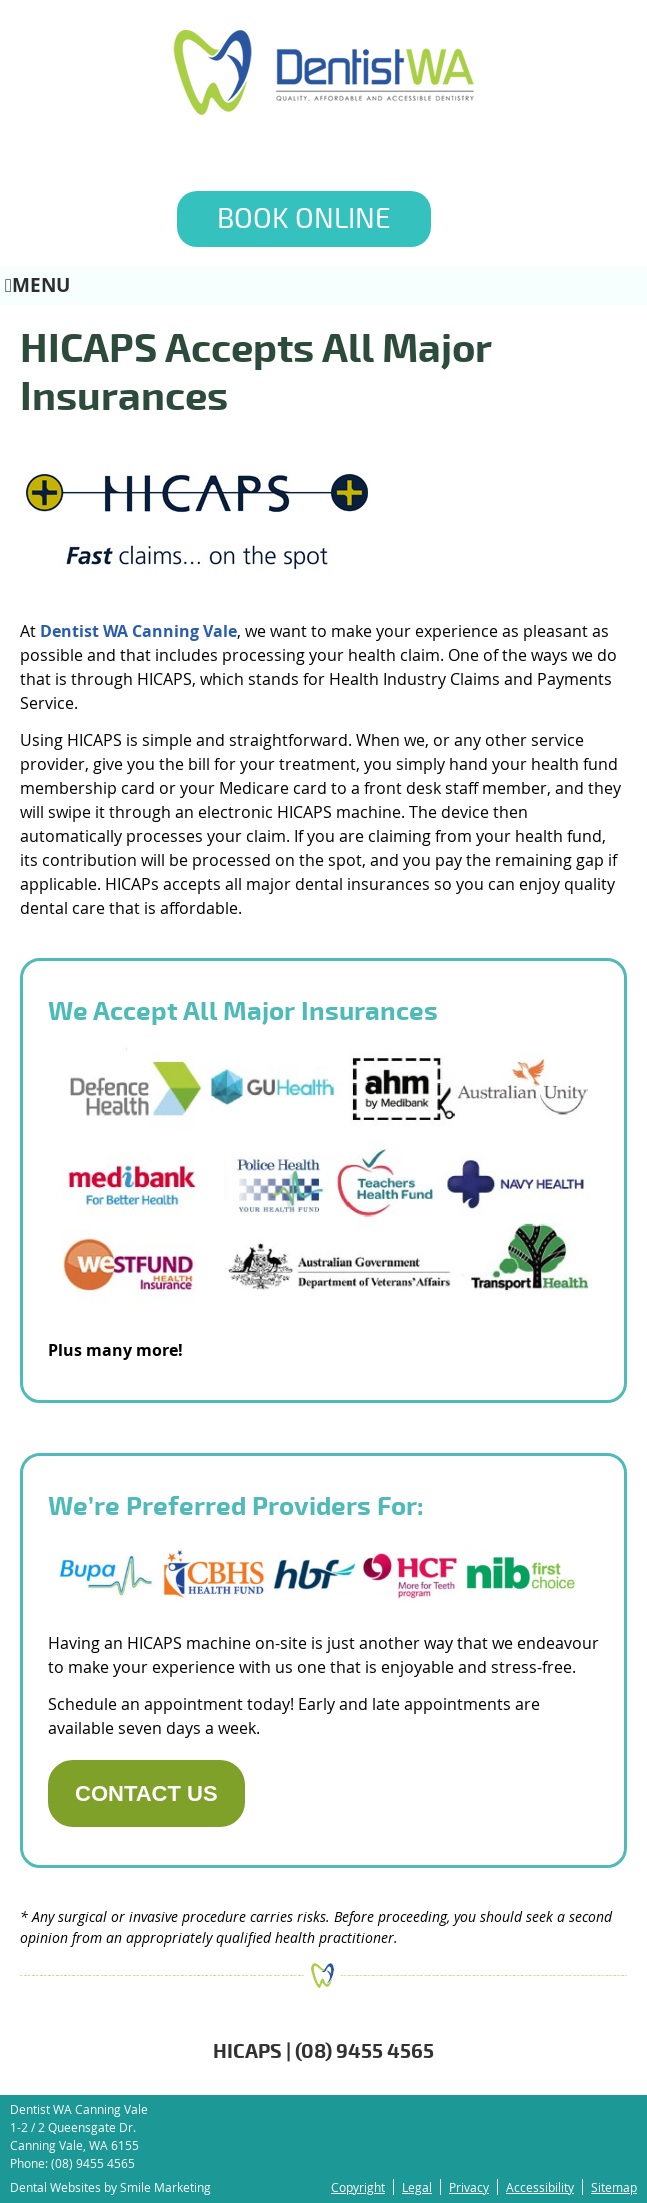  Describe the element at coordinates (417, 2187) in the screenshot. I see `Legal` at that location.